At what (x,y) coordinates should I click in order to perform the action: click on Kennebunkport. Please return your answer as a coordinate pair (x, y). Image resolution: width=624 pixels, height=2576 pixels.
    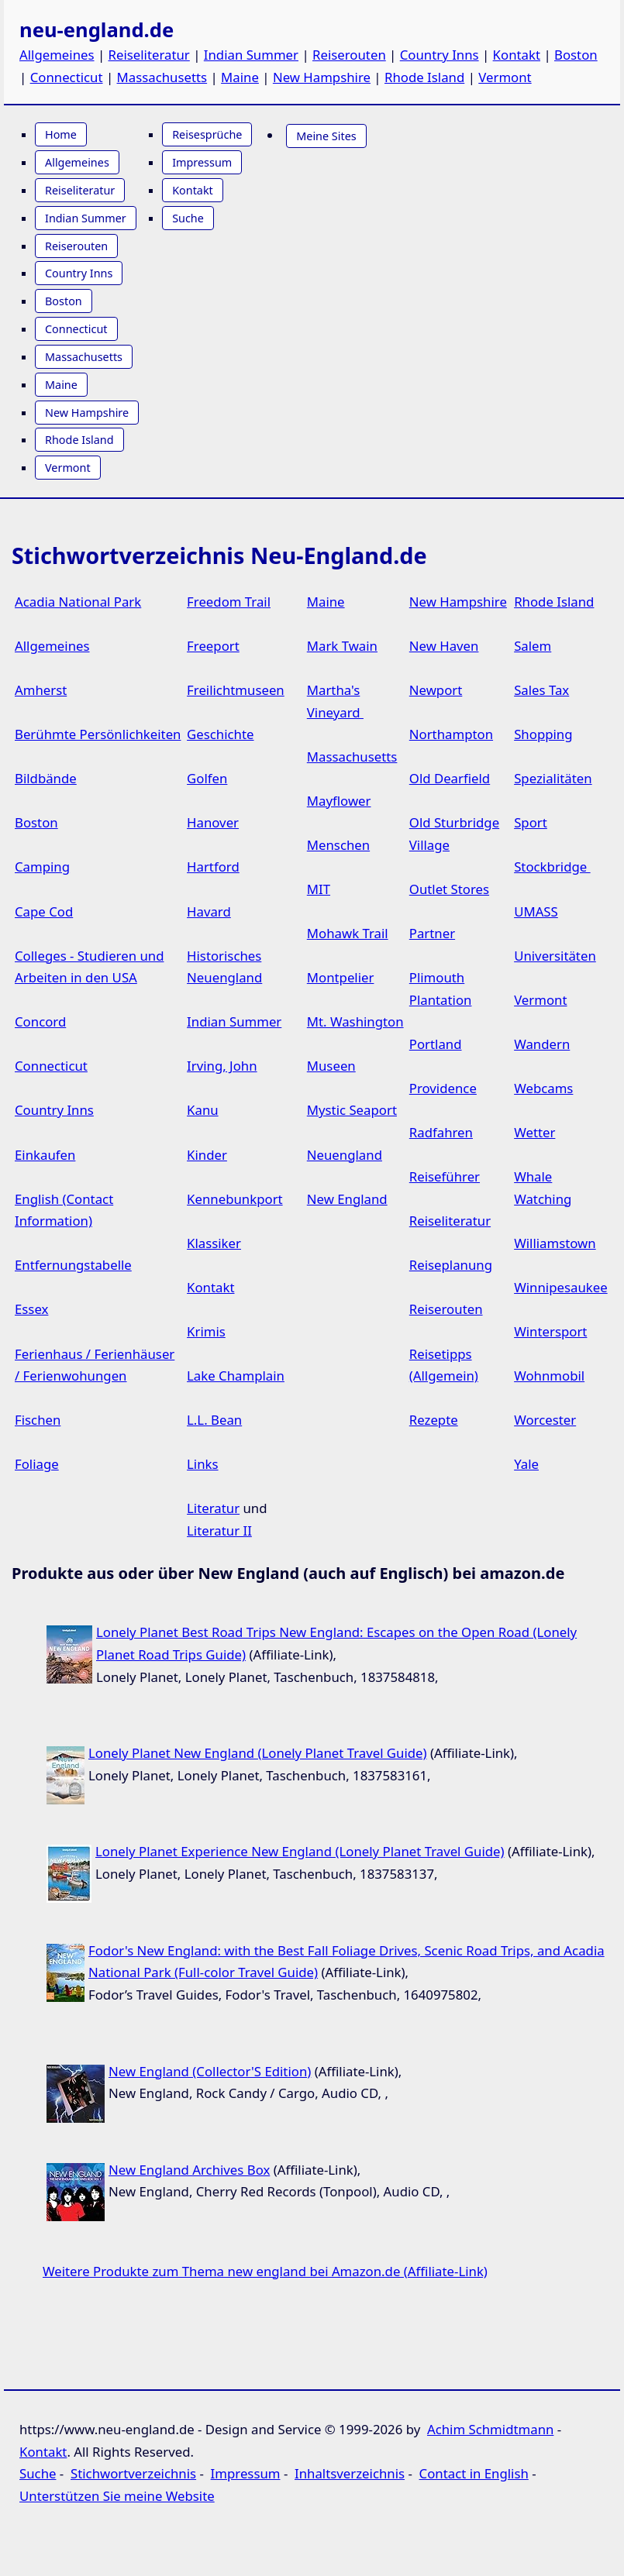
    Looking at the image, I should click on (235, 1199).